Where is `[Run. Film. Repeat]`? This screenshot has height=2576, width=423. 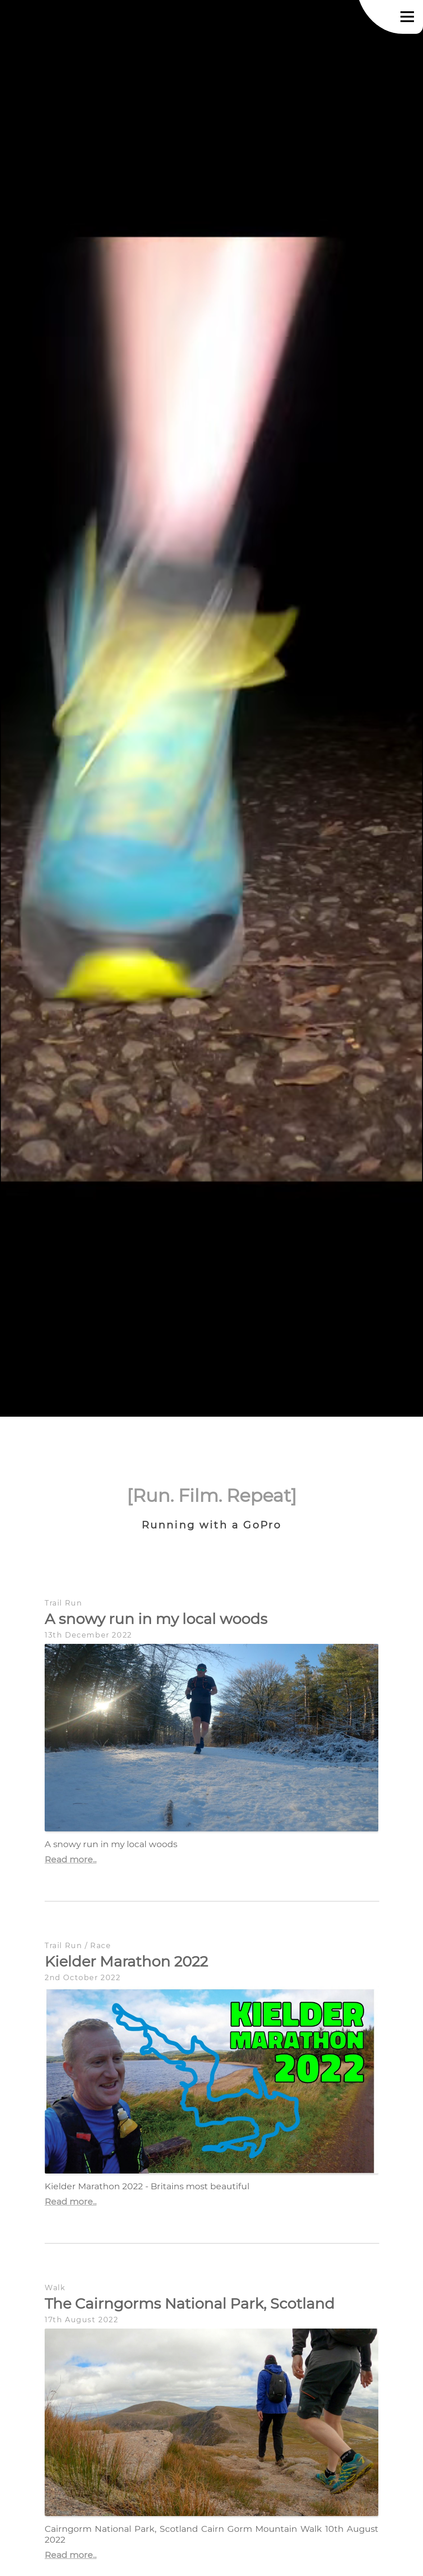
[Run. Film. Repeat] is located at coordinates (212, 1495).